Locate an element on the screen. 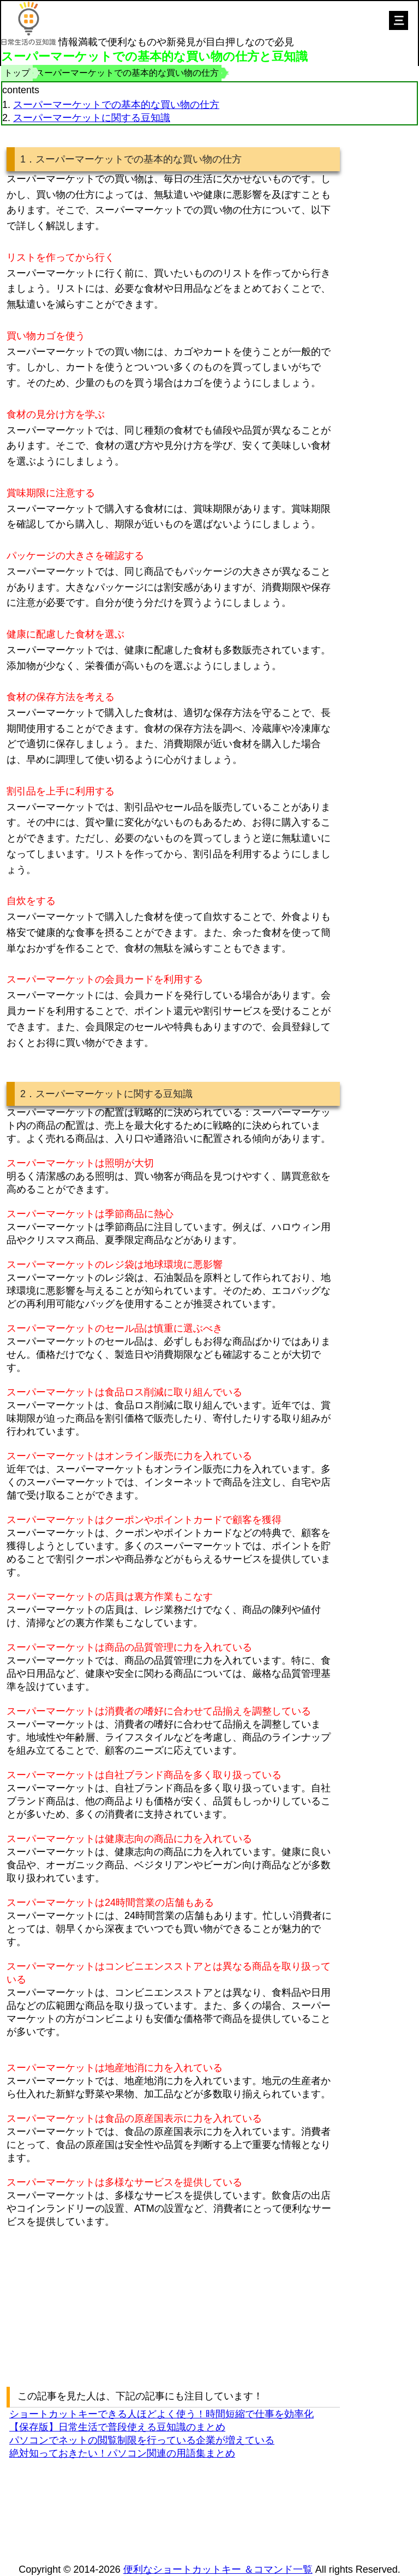 The width and height of the screenshot is (419, 2576). 絶対知っておきたい！パソコン関連の用語集まとめ is located at coordinates (122, 2453).